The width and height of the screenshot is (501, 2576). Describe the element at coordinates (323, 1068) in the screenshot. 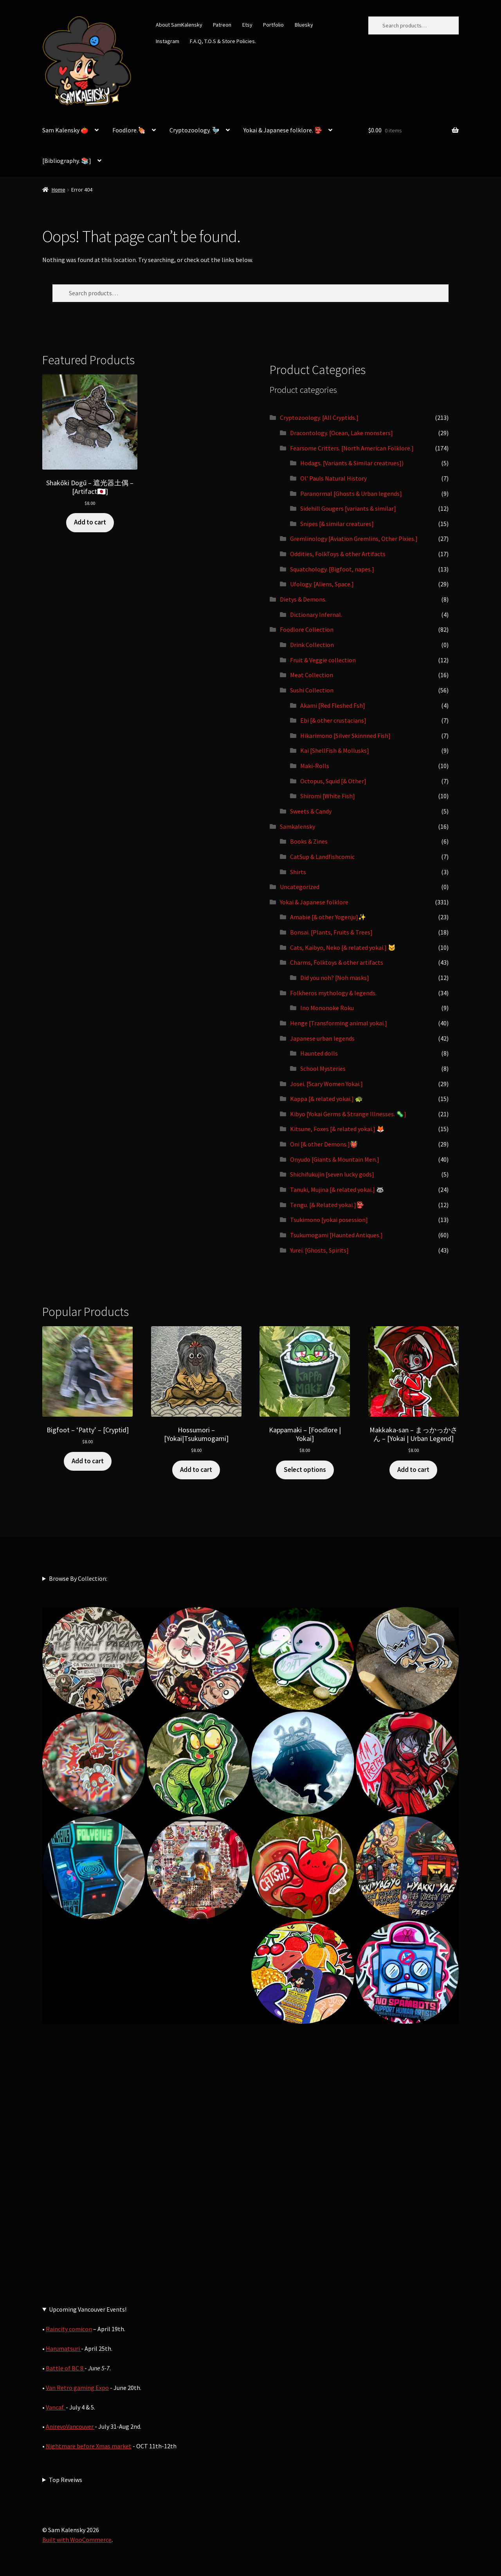

I see `School Mysteries` at that location.